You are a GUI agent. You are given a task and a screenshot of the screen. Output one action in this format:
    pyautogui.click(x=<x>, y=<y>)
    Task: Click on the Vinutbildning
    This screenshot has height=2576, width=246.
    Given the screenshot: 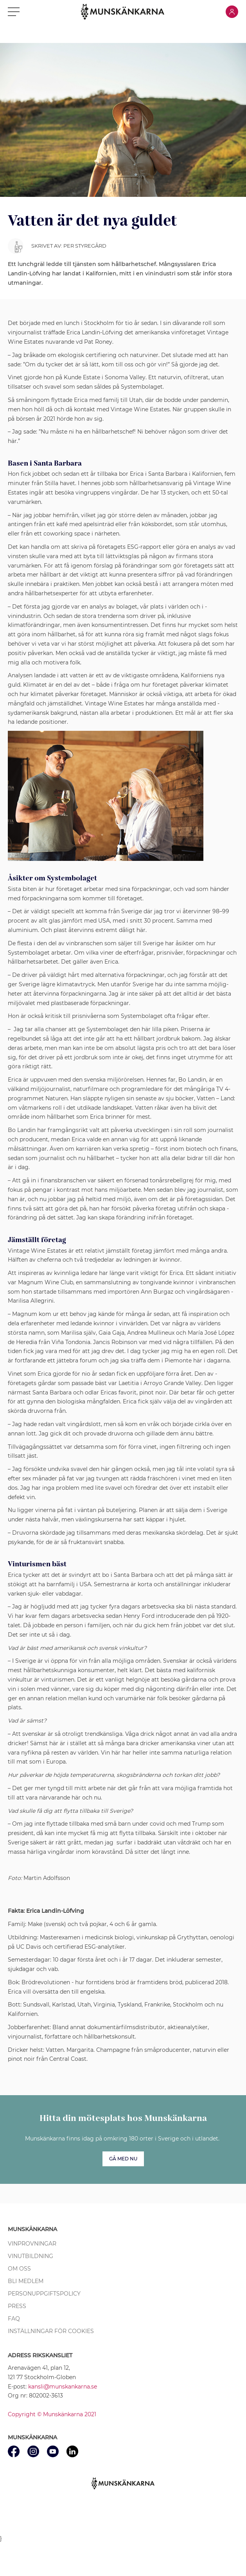 What is the action you would take?
    pyautogui.click(x=30, y=2256)
    